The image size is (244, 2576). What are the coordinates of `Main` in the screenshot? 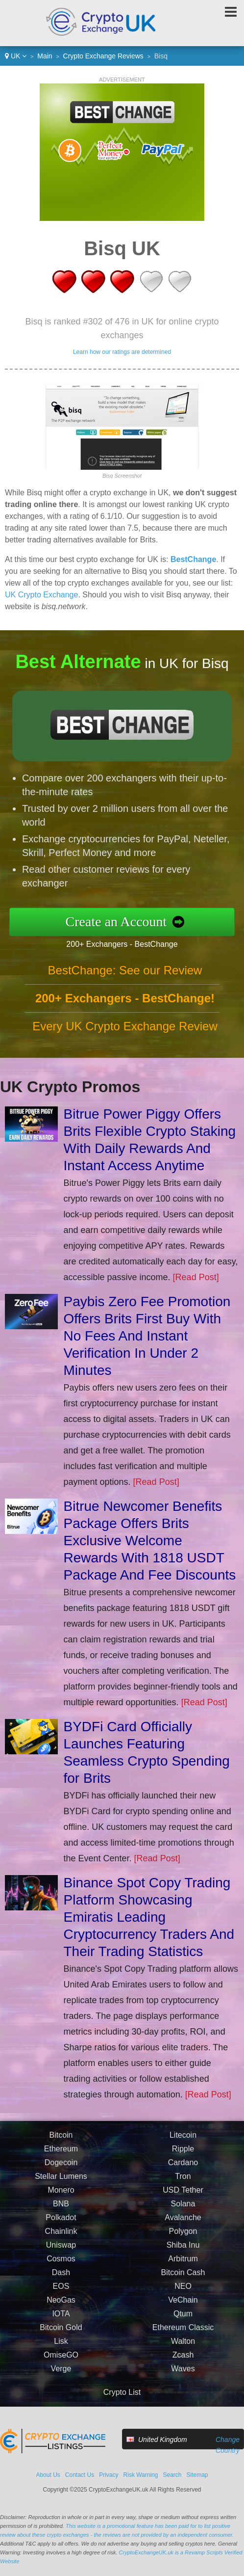 It's located at (44, 56).